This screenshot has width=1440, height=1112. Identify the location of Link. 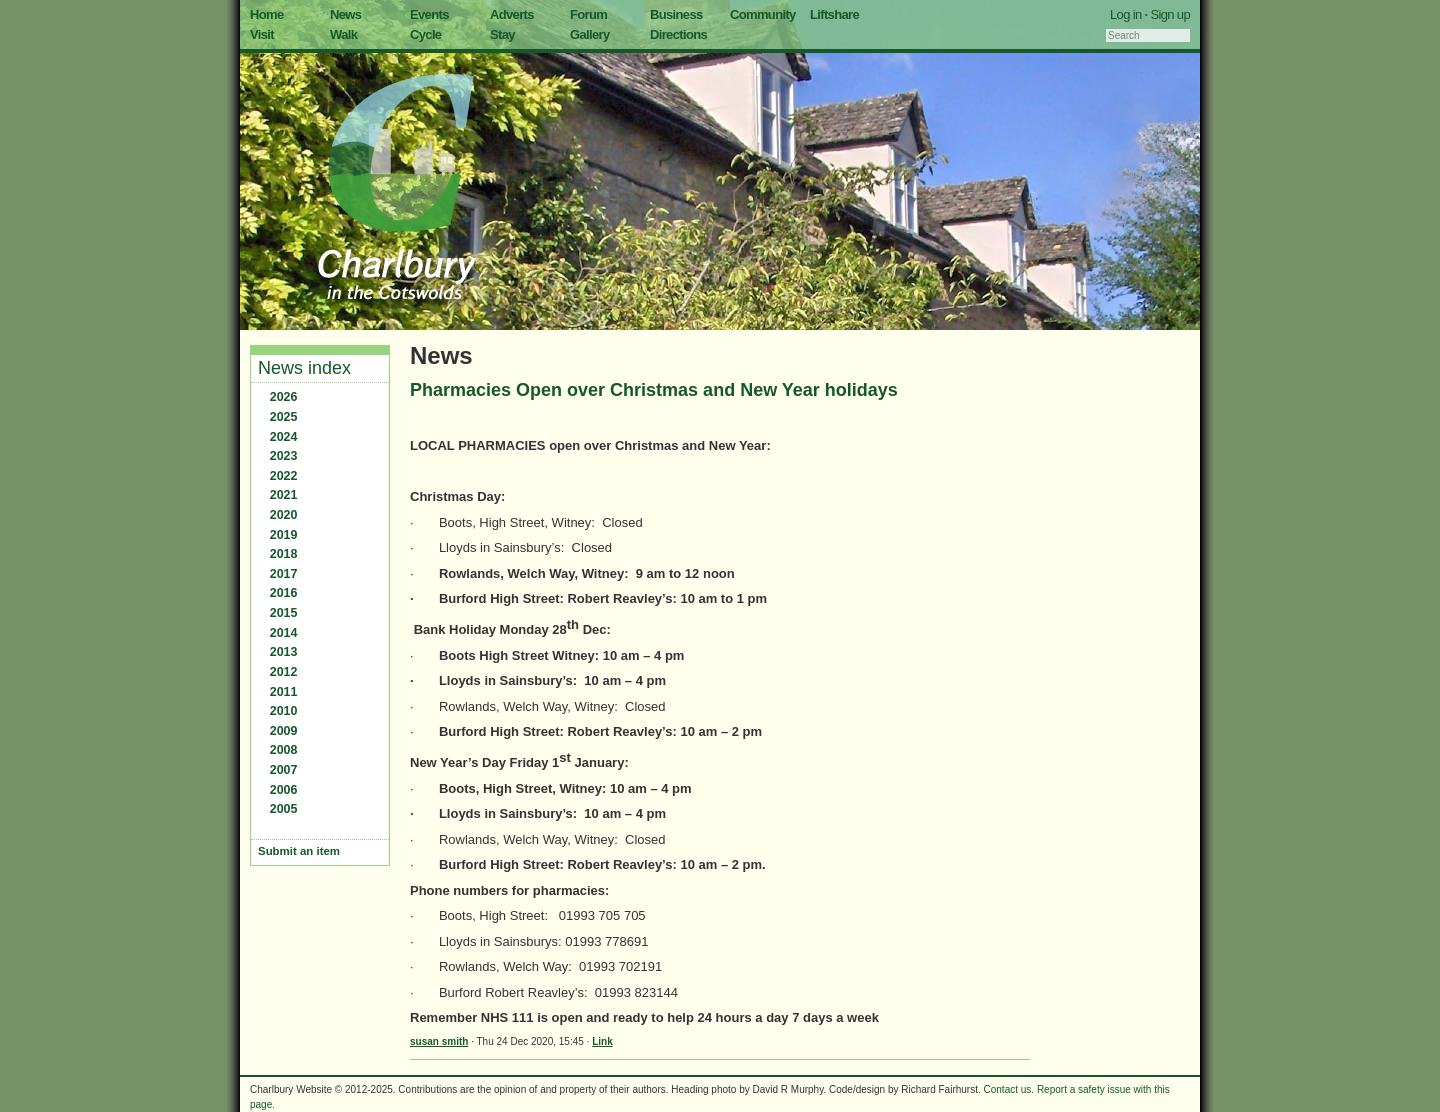
(602, 1041).